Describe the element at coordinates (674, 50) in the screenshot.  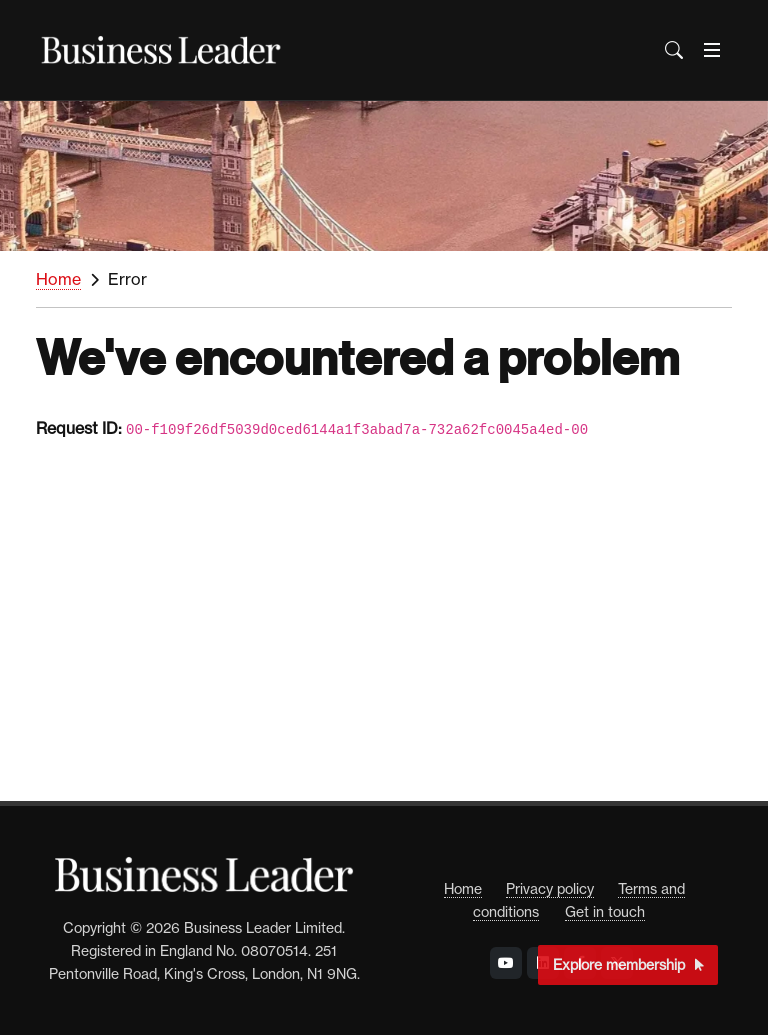
I see `[Open the Search Bar]` at that location.